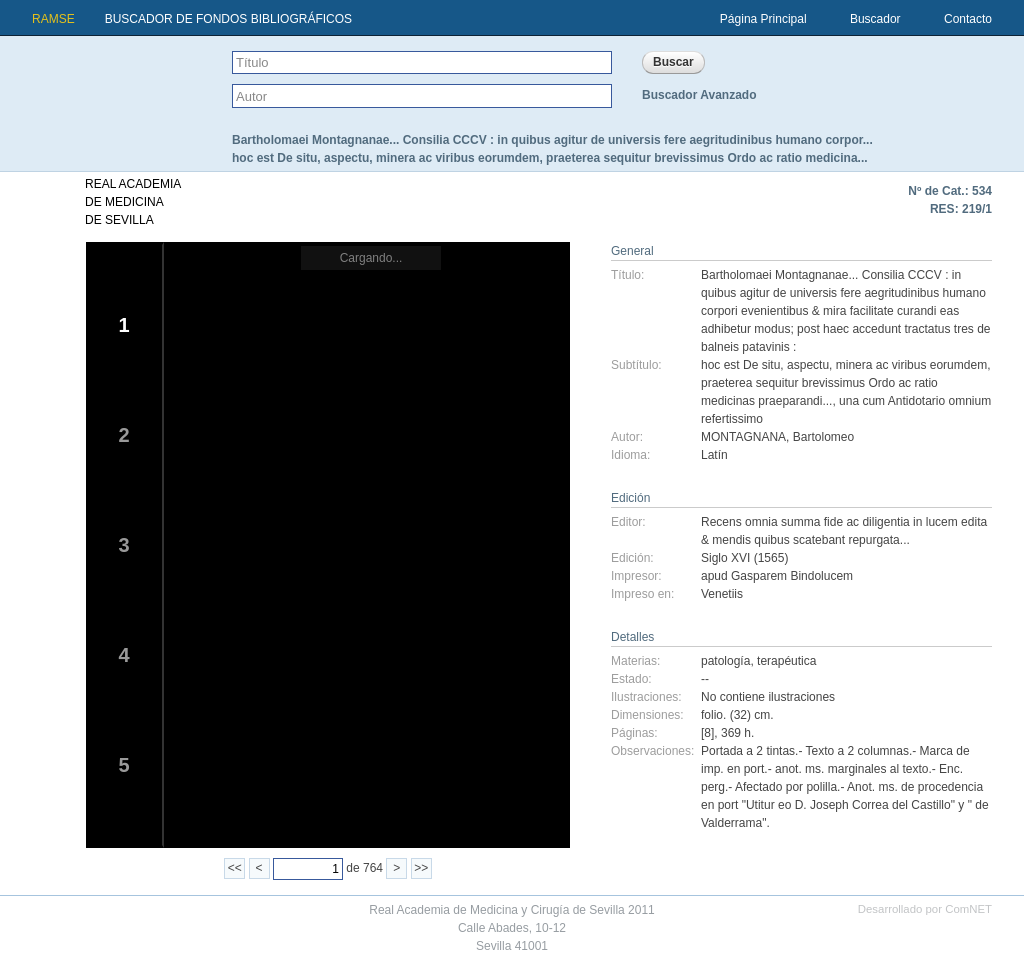 The width and height of the screenshot is (1024, 955). I want to click on patología, so click(725, 661).